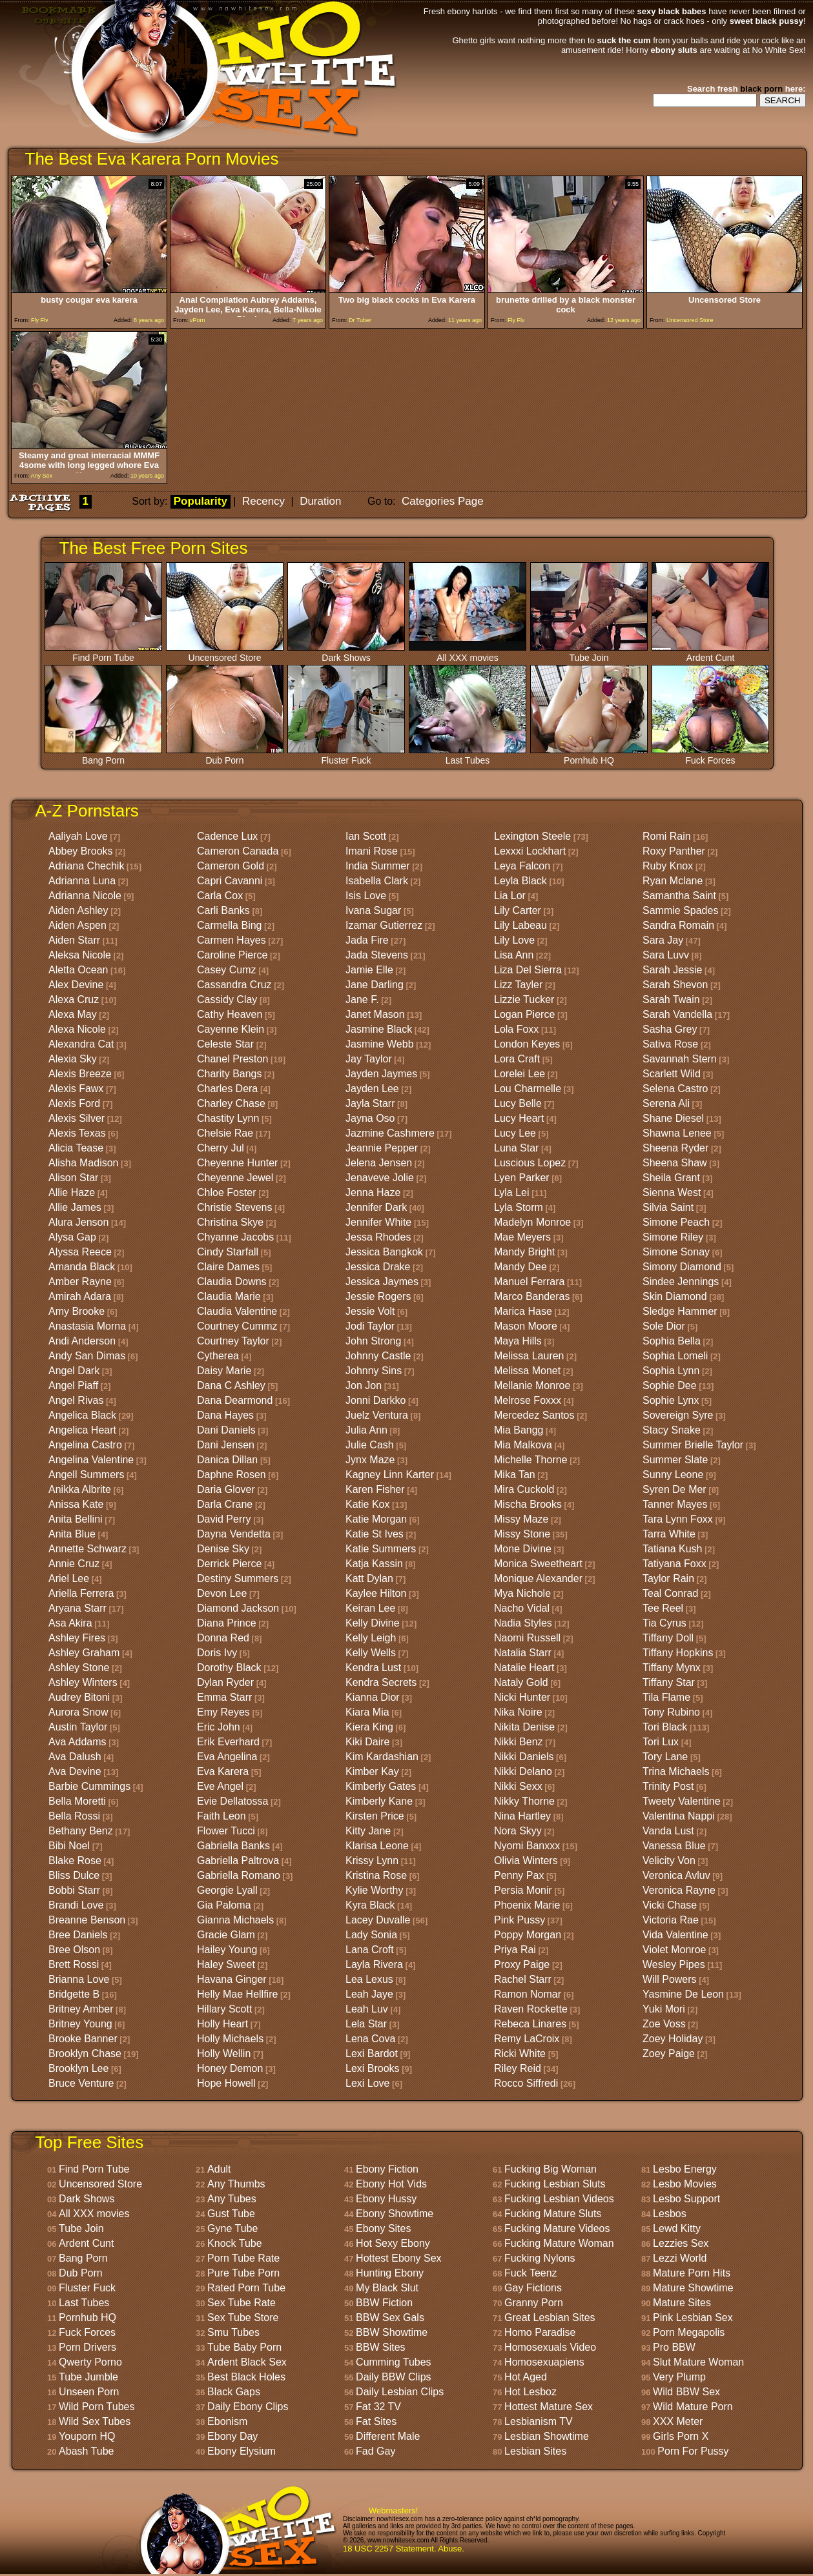 The width and height of the screenshot is (813, 2576). What do you see at coordinates (230, 865) in the screenshot?
I see `Cameron Gold` at bounding box center [230, 865].